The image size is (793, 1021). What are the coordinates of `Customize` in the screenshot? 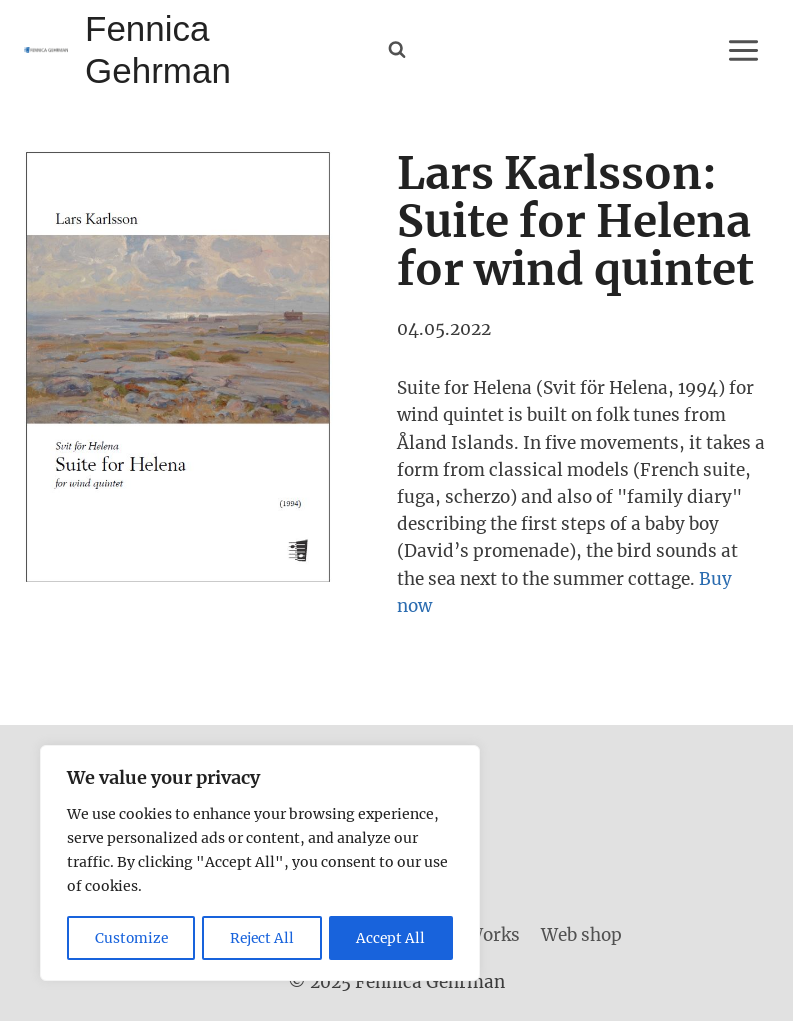 It's located at (131, 938).